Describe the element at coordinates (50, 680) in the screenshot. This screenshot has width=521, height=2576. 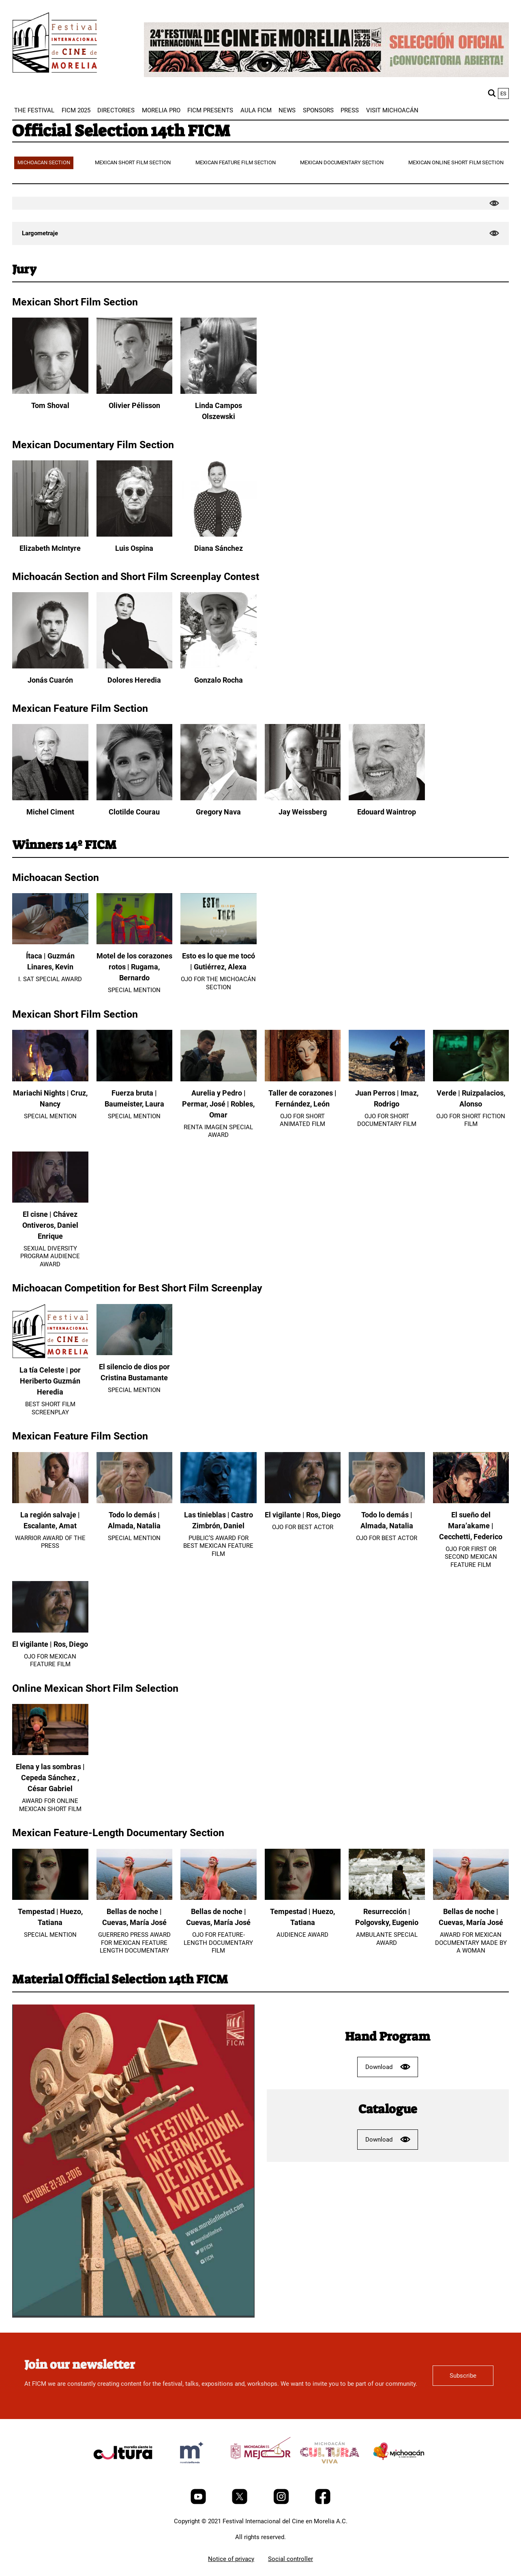
I see `Jonás Cuarón` at that location.